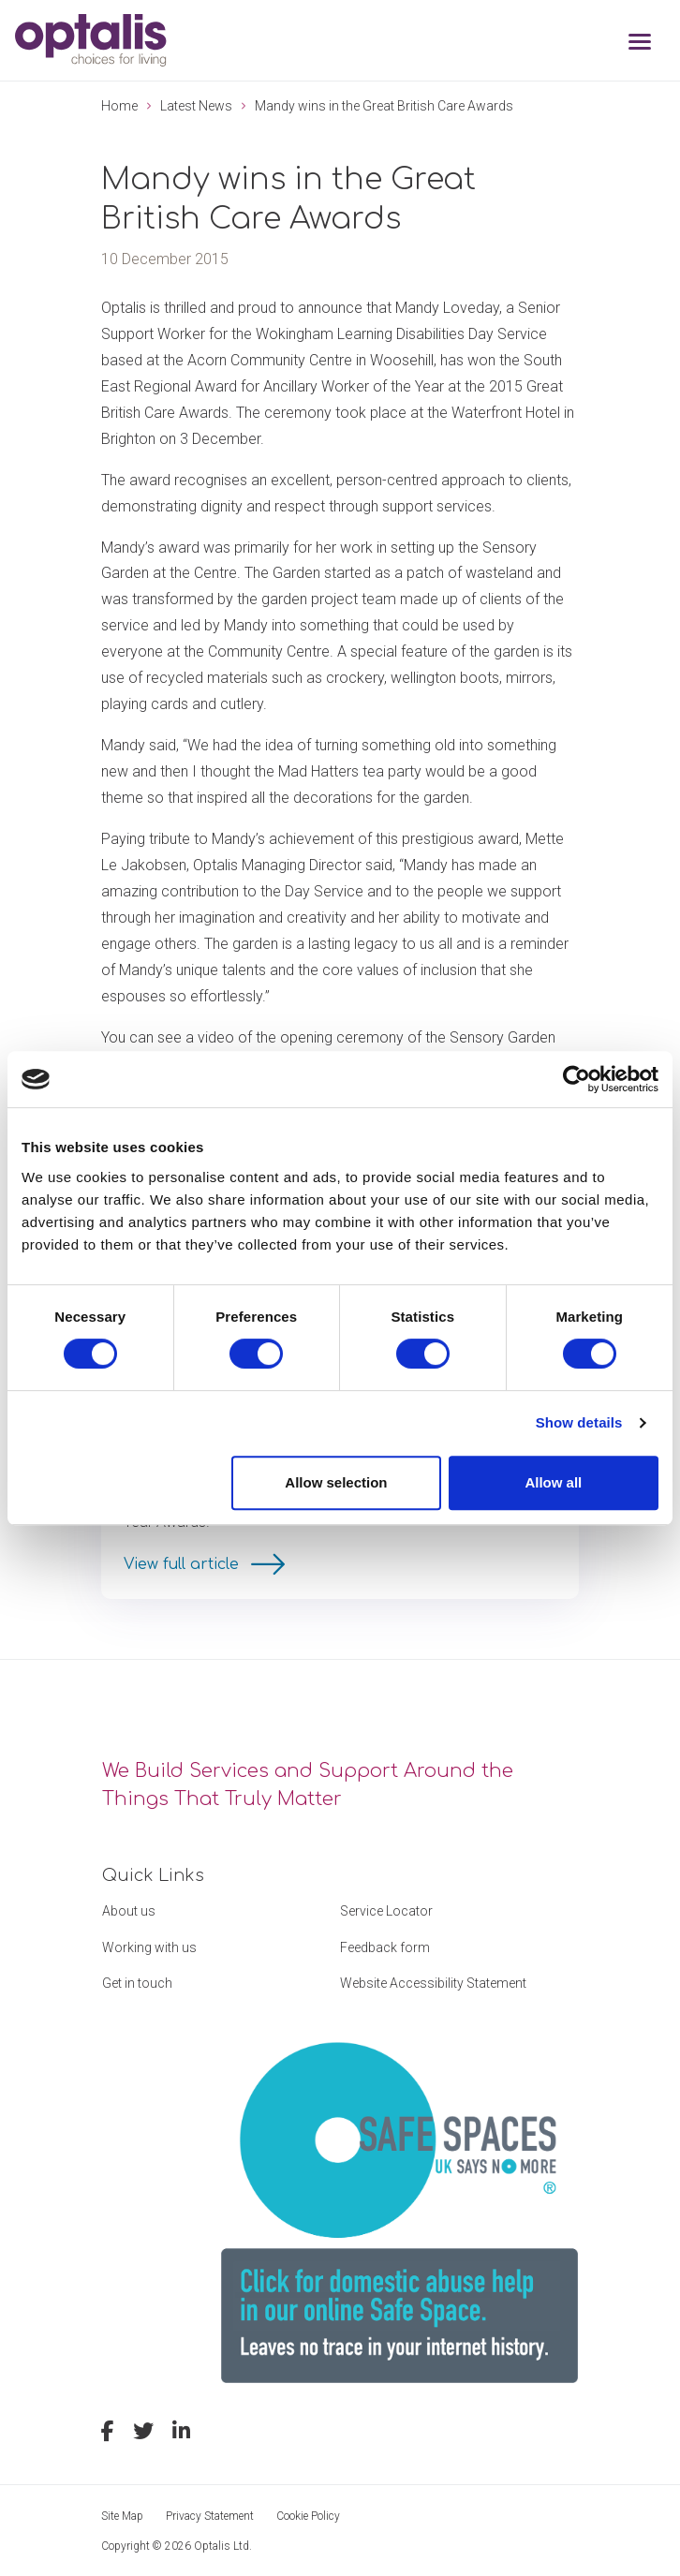 Image resolution: width=680 pixels, height=2576 pixels. Describe the element at coordinates (210, 2516) in the screenshot. I see `Privacy Statement` at that location.